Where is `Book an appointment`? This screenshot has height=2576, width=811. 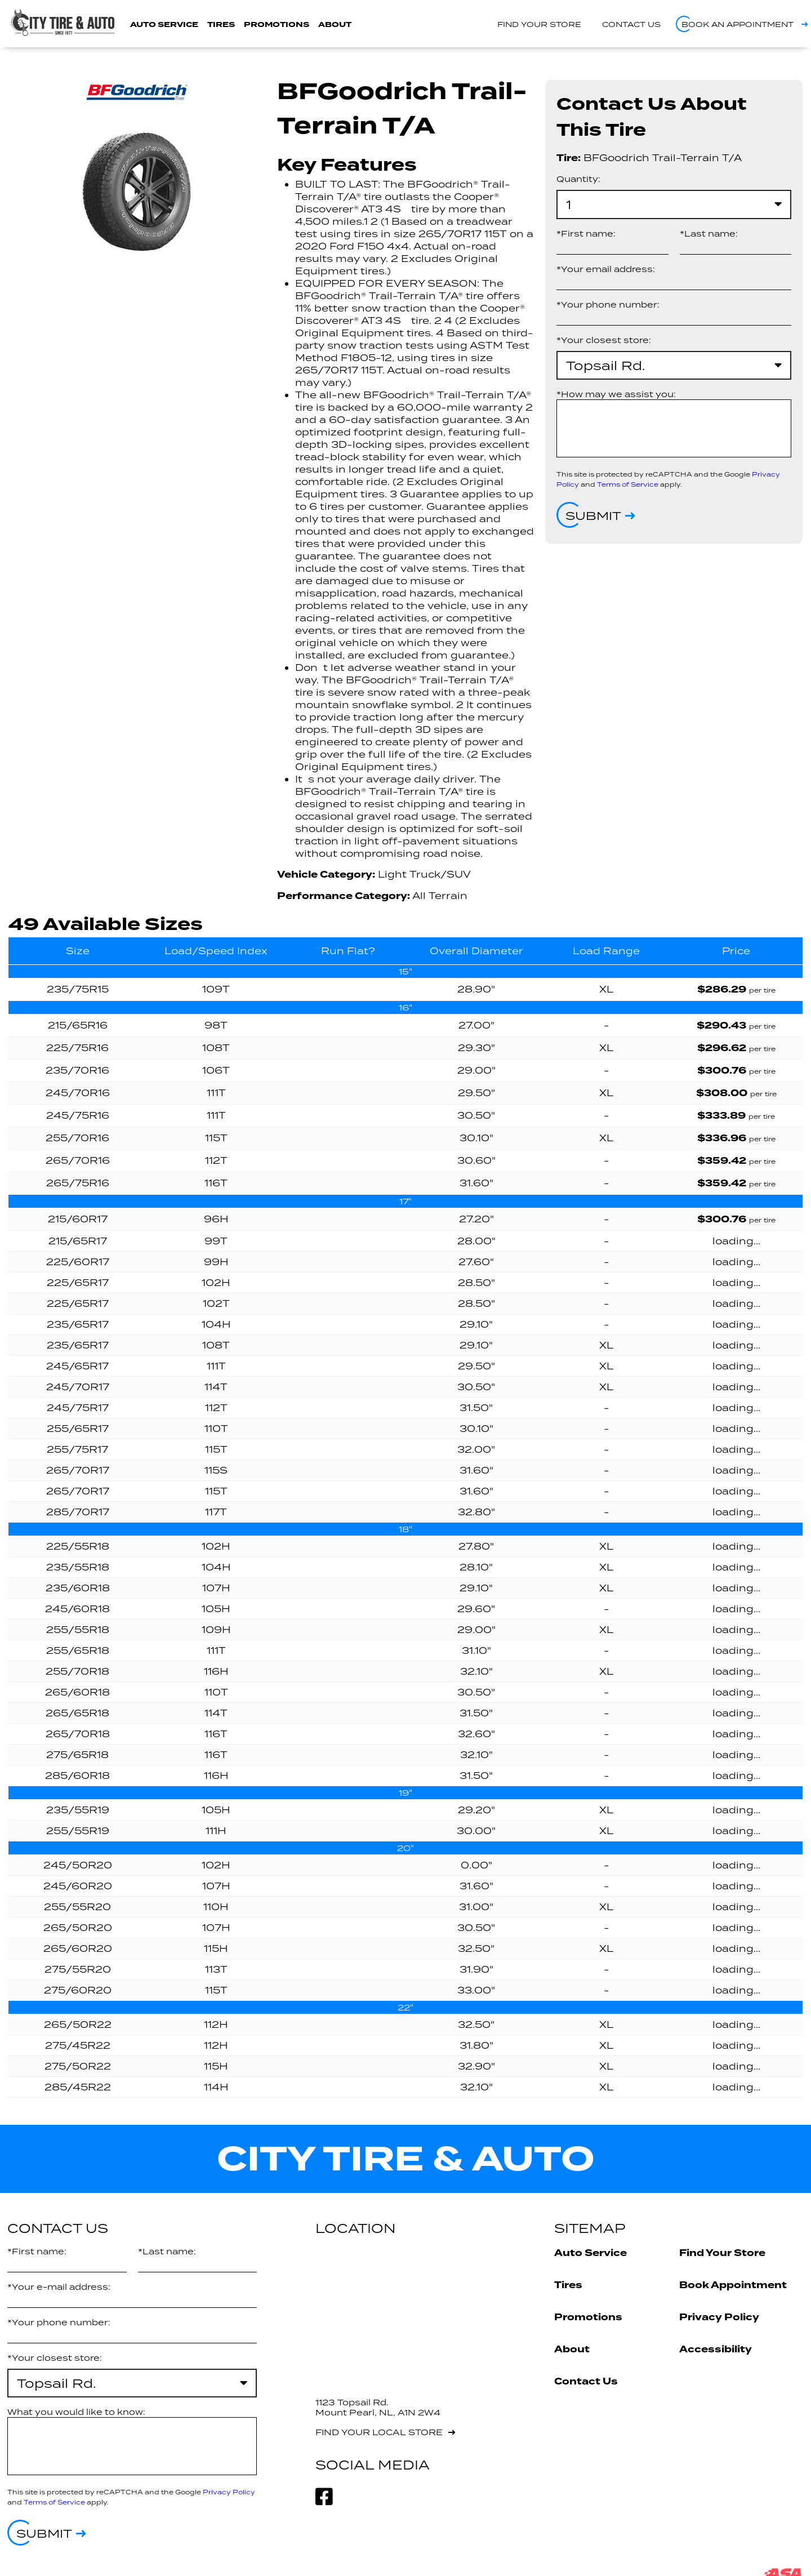
Book an appointment is located at coordinates (737, 24).